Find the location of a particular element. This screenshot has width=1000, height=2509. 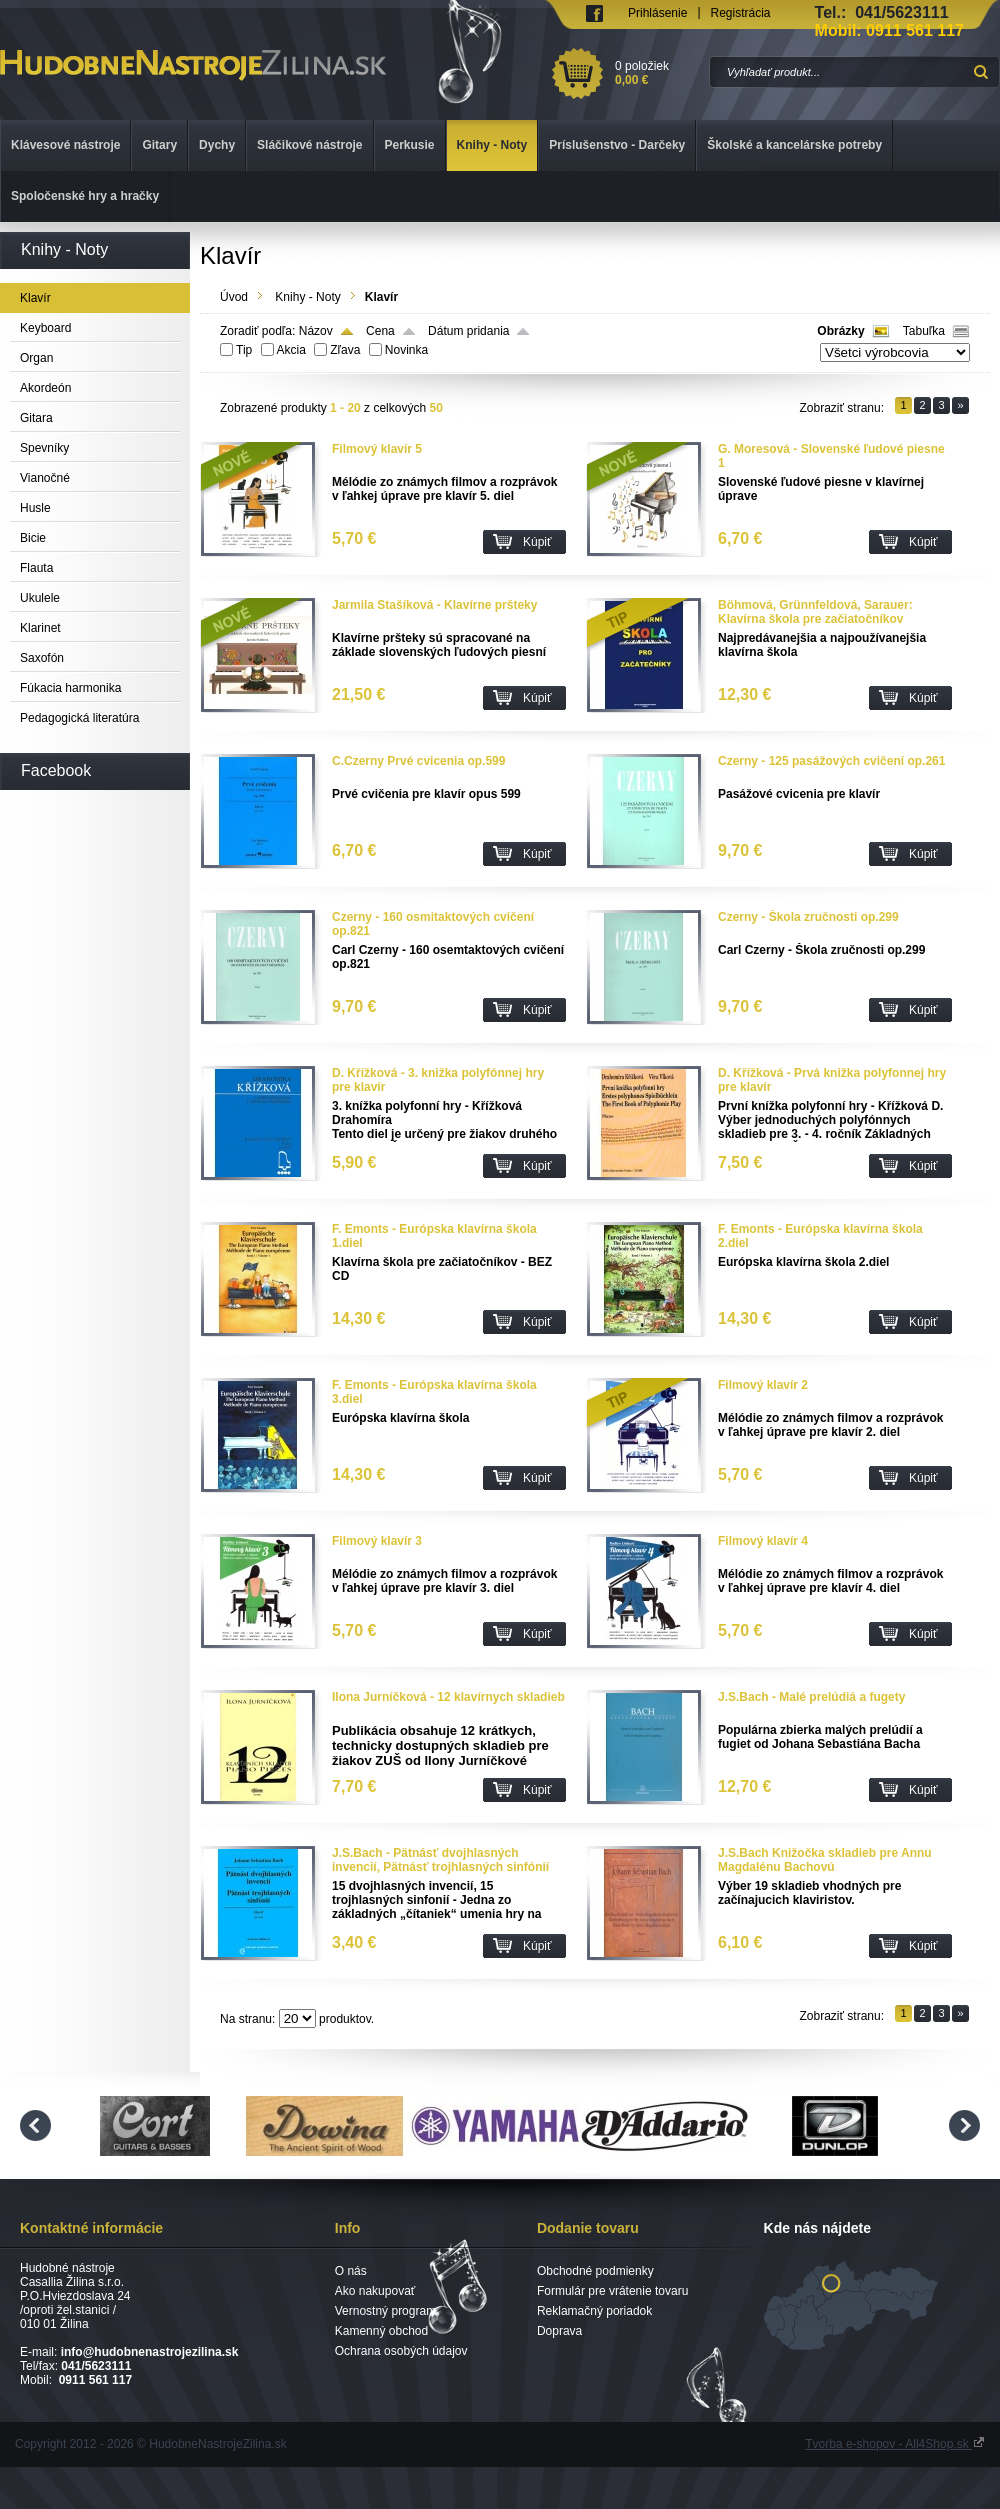

0 položiek is located at coordinates (658, 73).